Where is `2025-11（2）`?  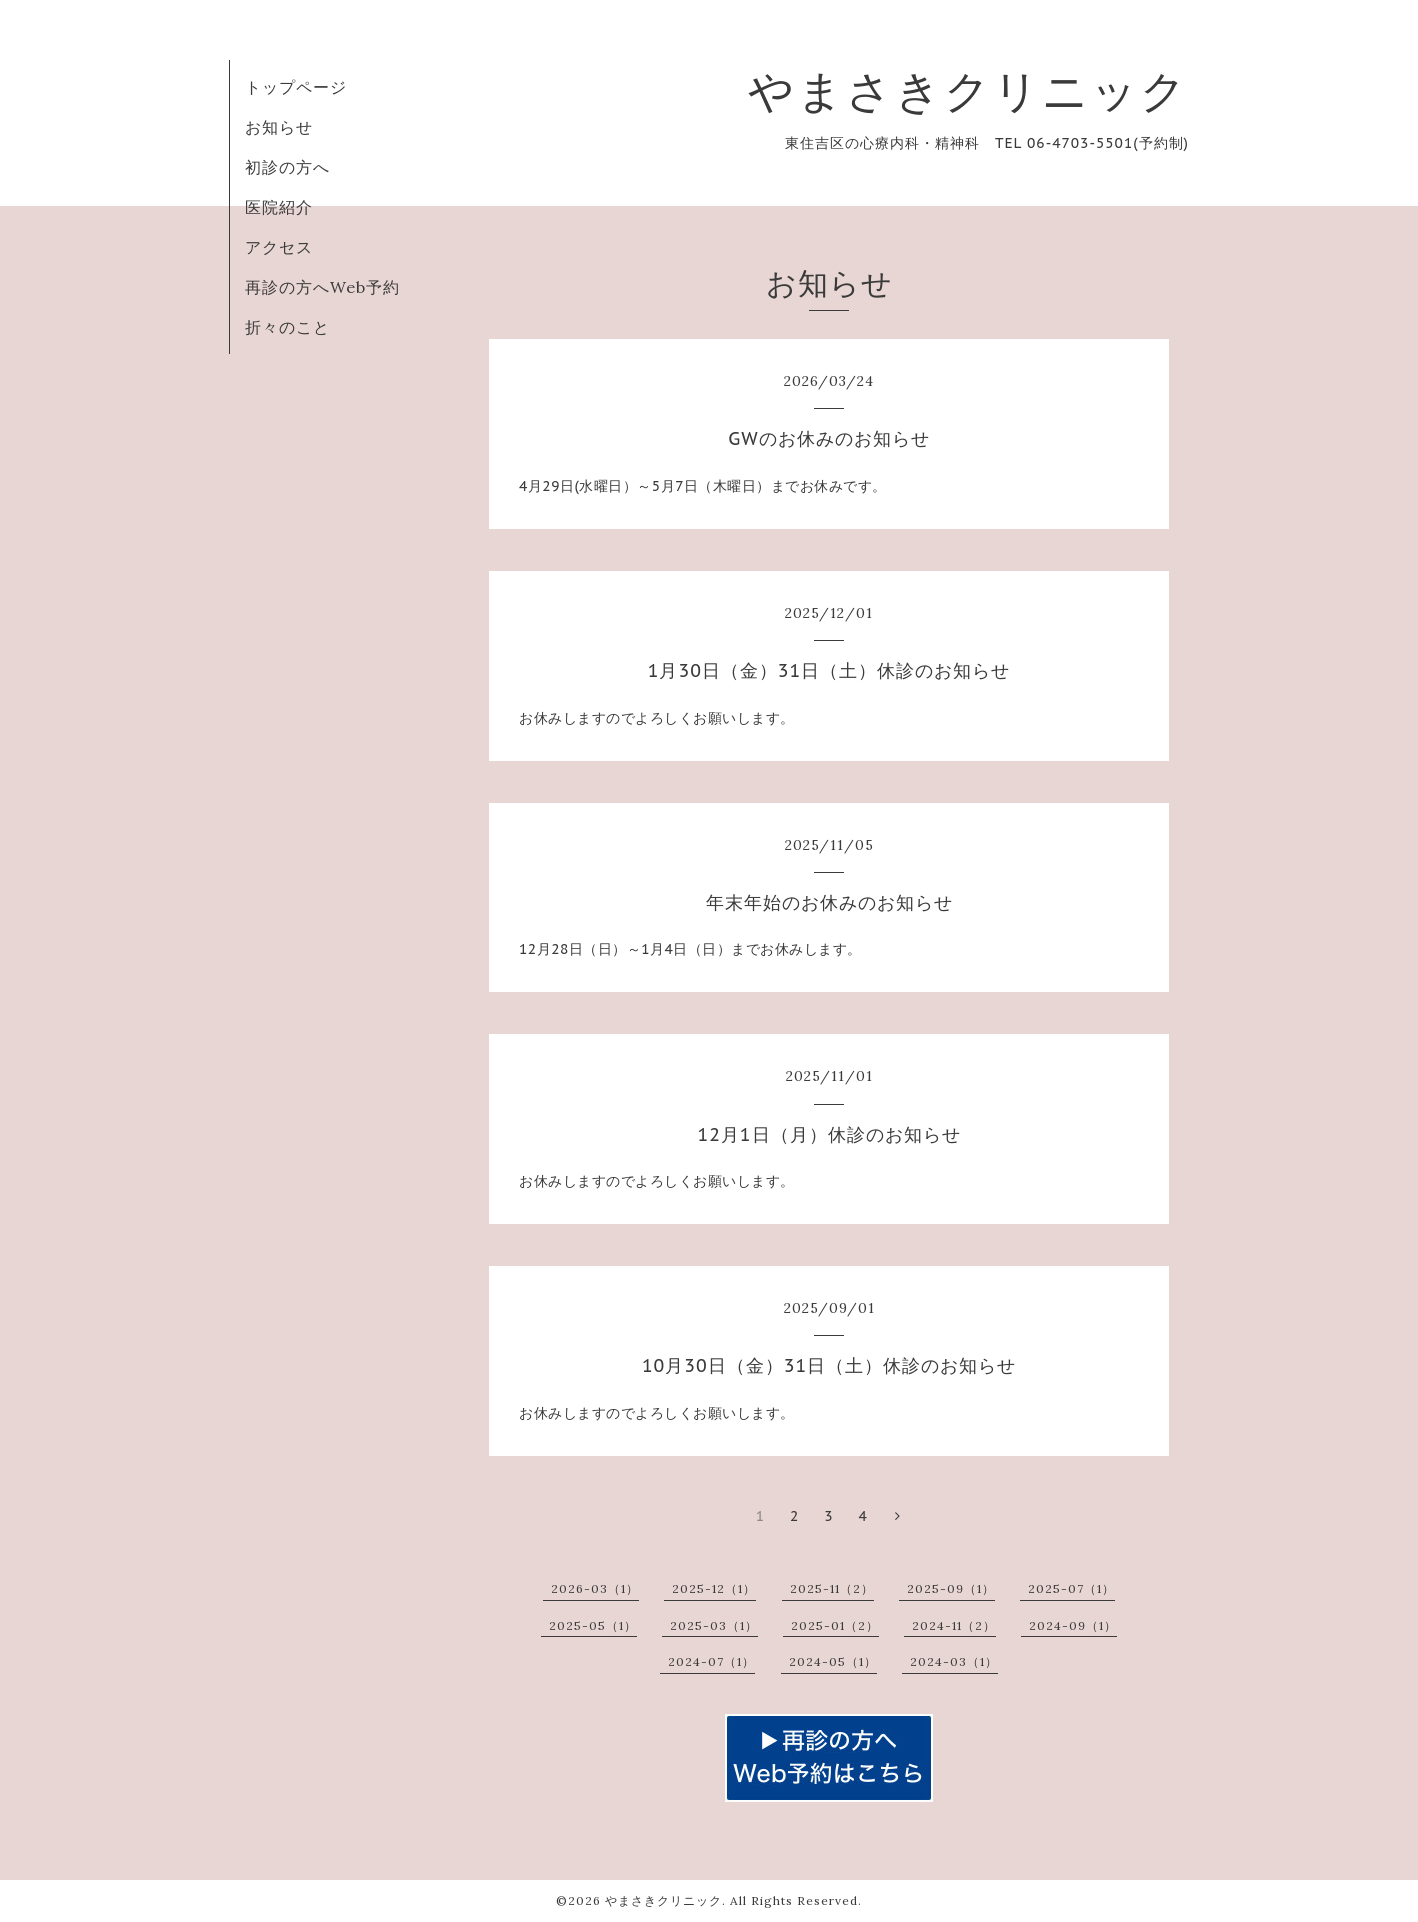 2025-11（2） is located at coordinates (832, 1588).